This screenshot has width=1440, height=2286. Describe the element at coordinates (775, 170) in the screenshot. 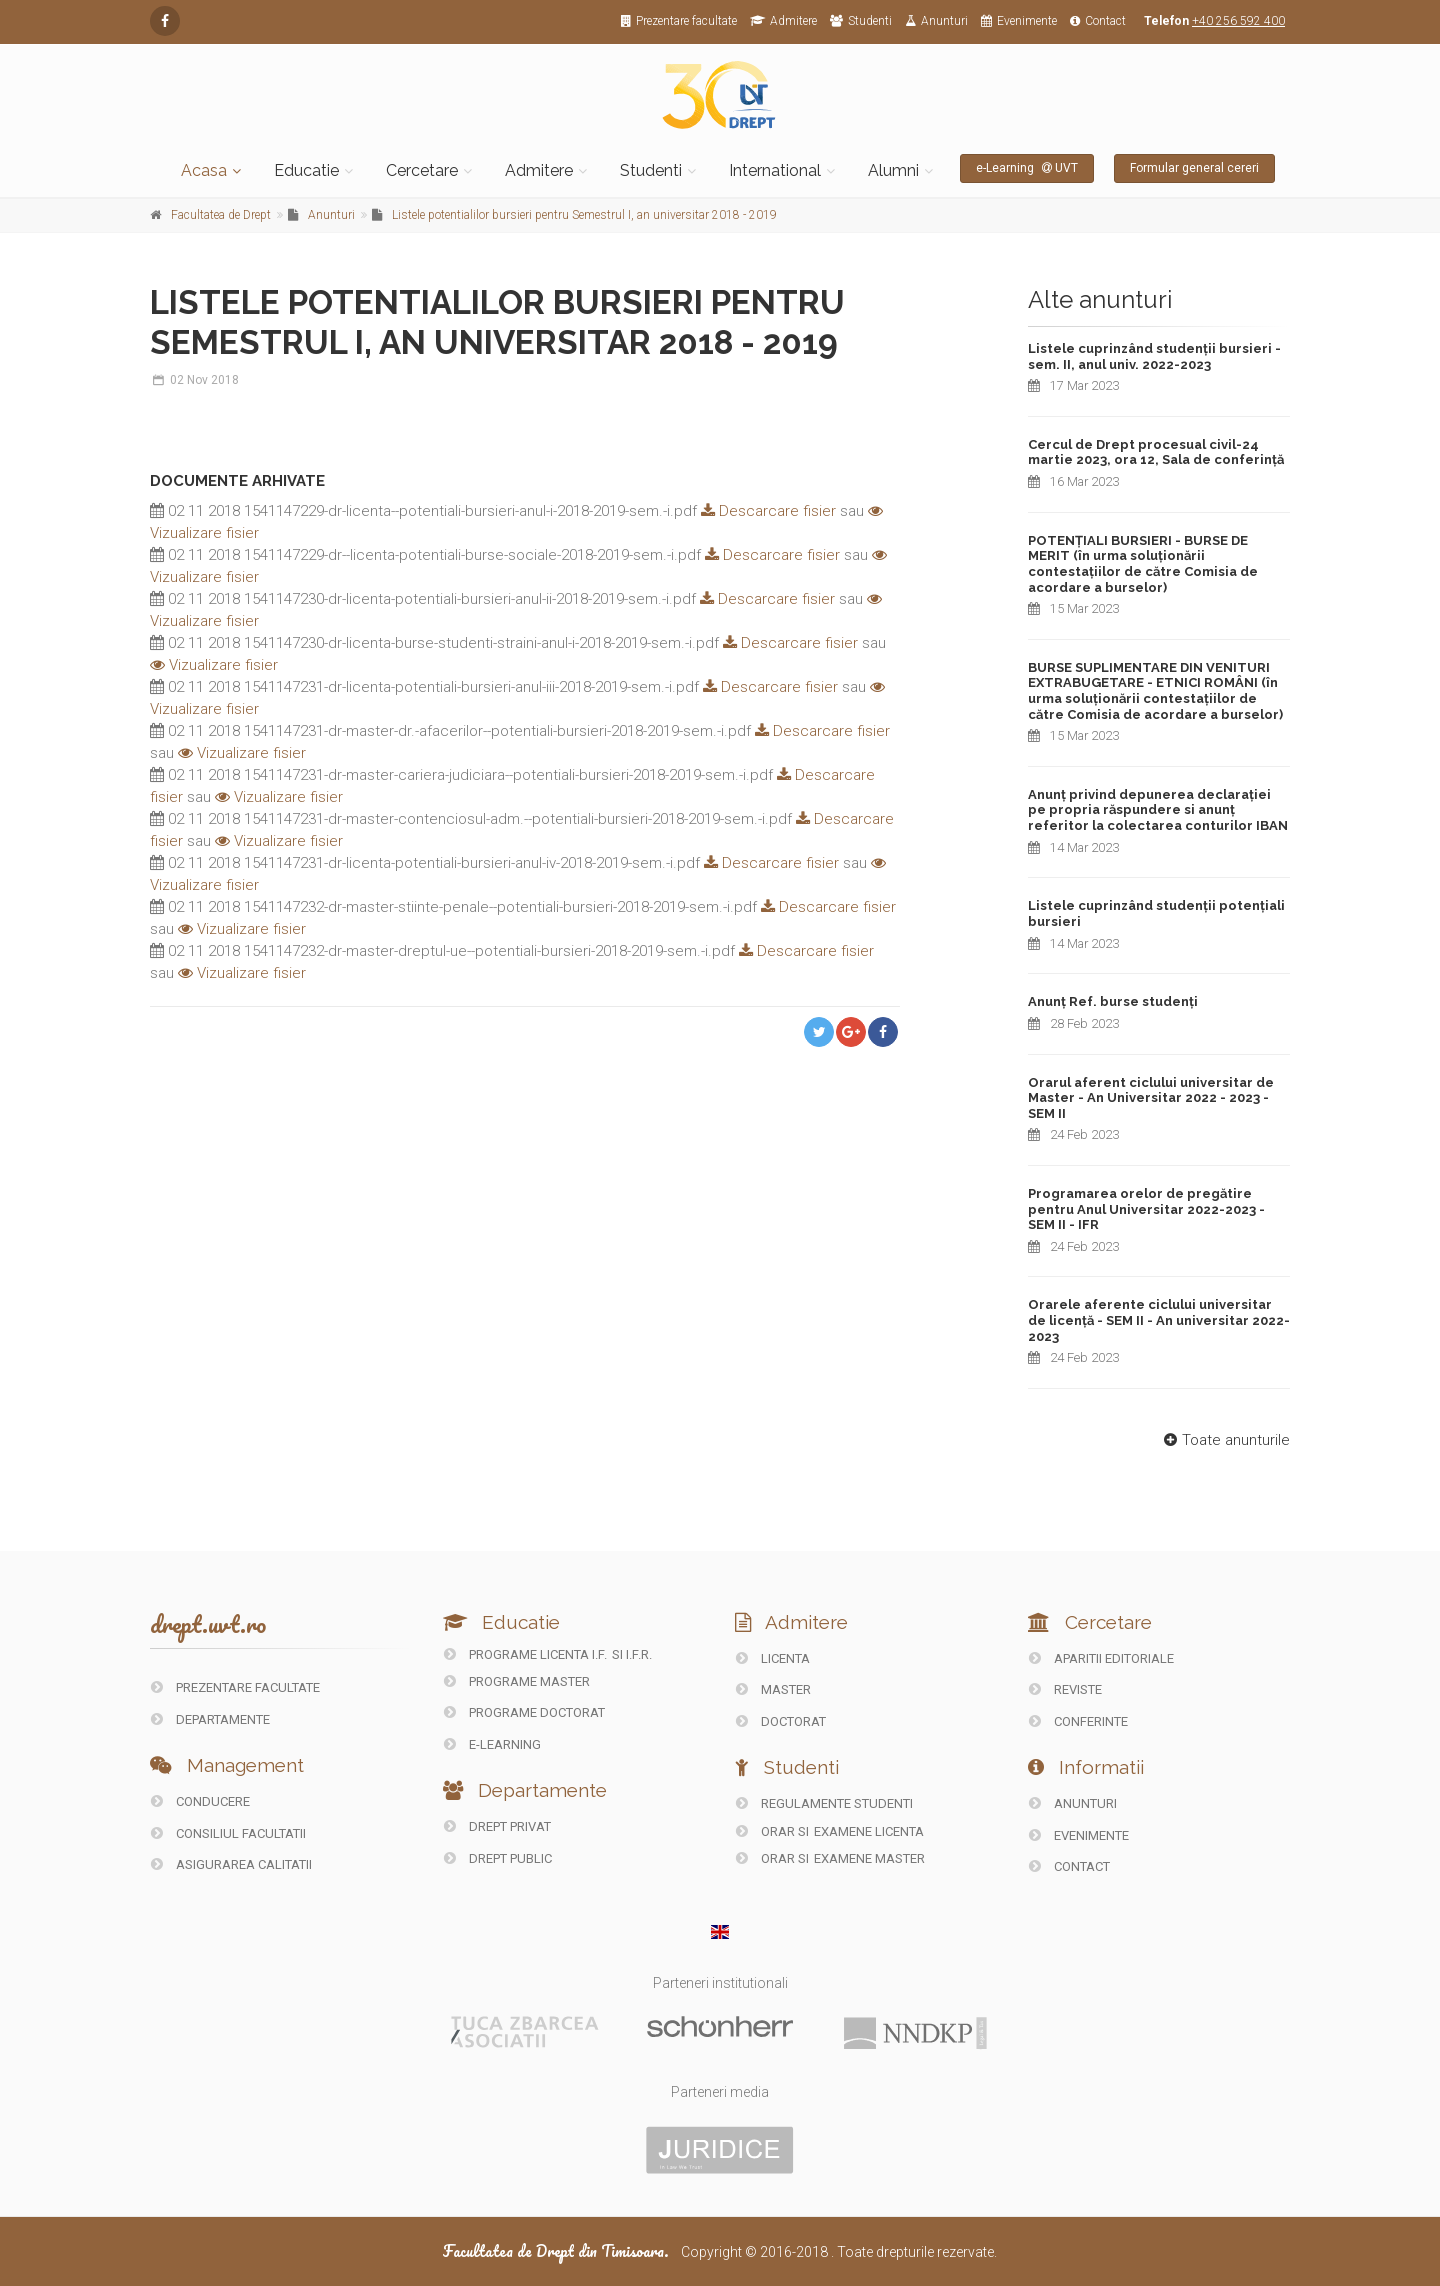

I see `International` at that location.